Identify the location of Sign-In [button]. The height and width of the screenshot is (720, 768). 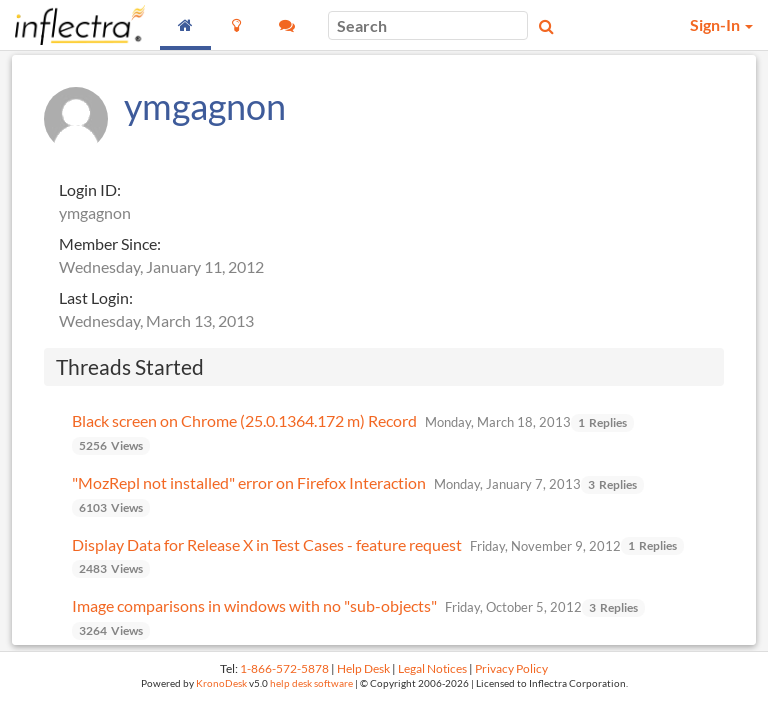
(721, 24).